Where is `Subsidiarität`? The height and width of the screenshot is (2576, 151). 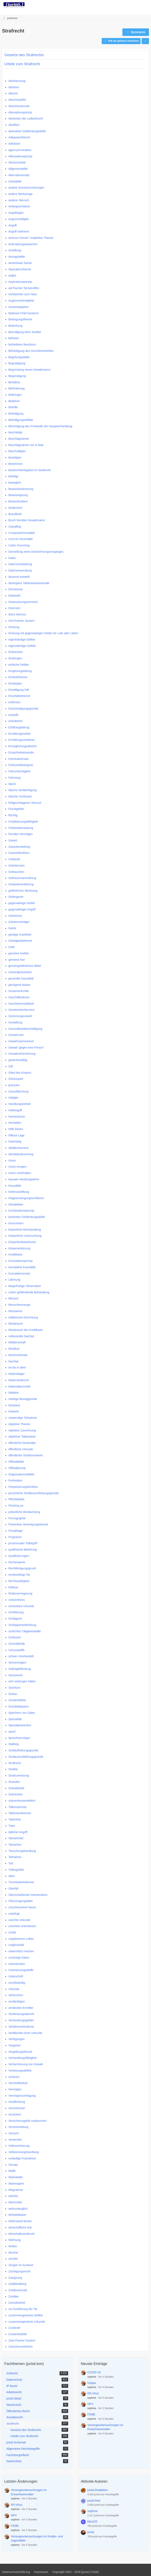
Subsidiarität is located at coordinates (16, 1788).